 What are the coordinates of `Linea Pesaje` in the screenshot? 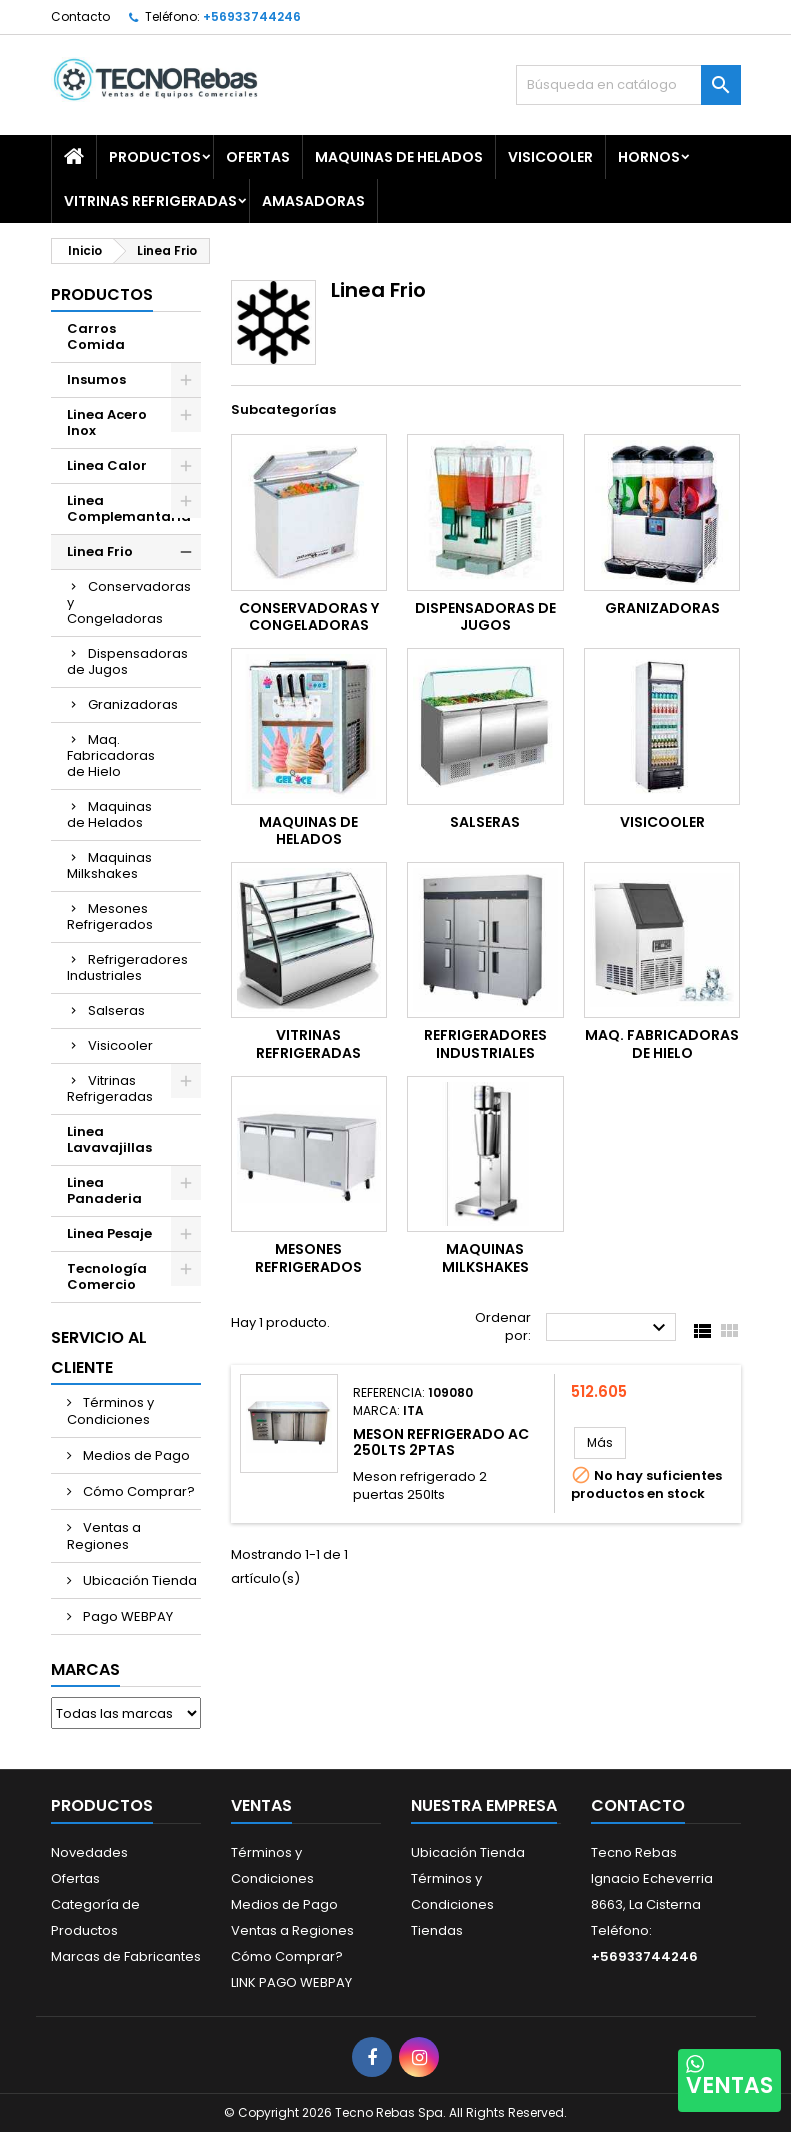 It's located at (109, 1233).